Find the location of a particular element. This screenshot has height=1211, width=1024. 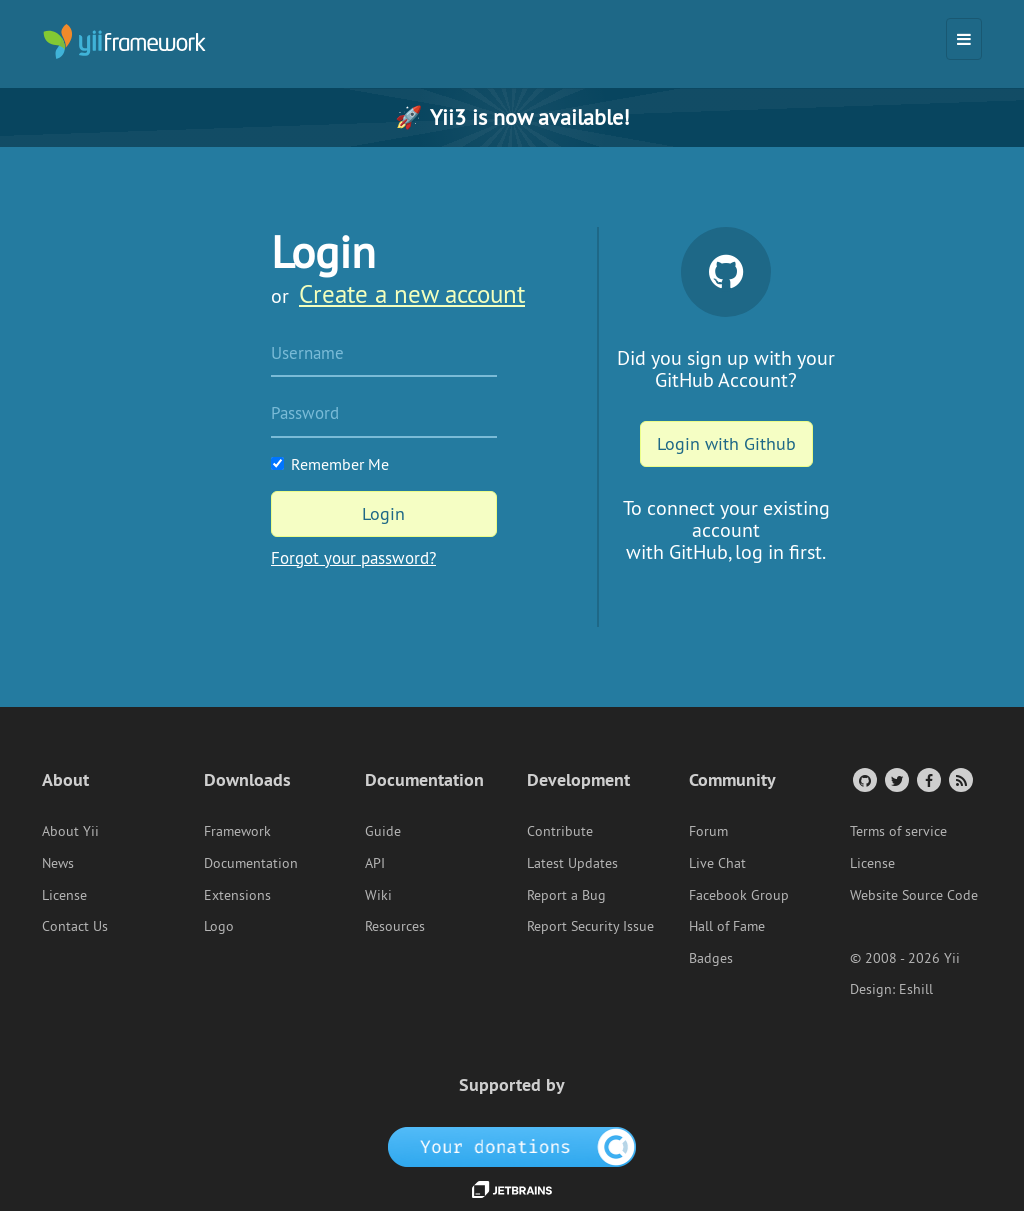

Report Security Issue is located at coordinates (590, 926).